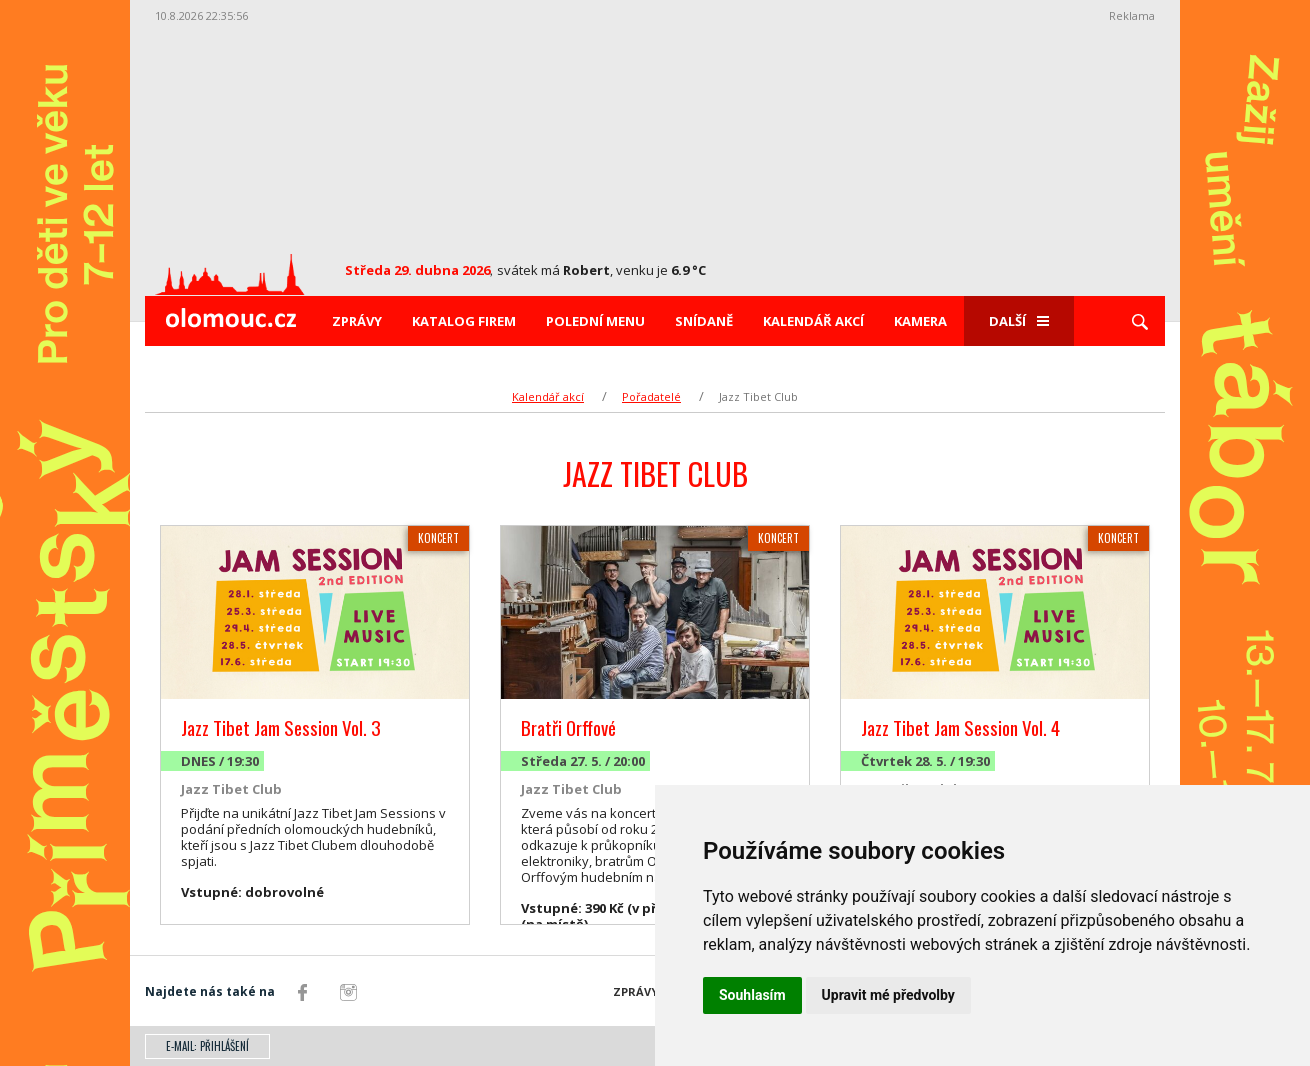 This screenshot has width=1310, height=1066. I want to click on Další, so click(1019, 321).